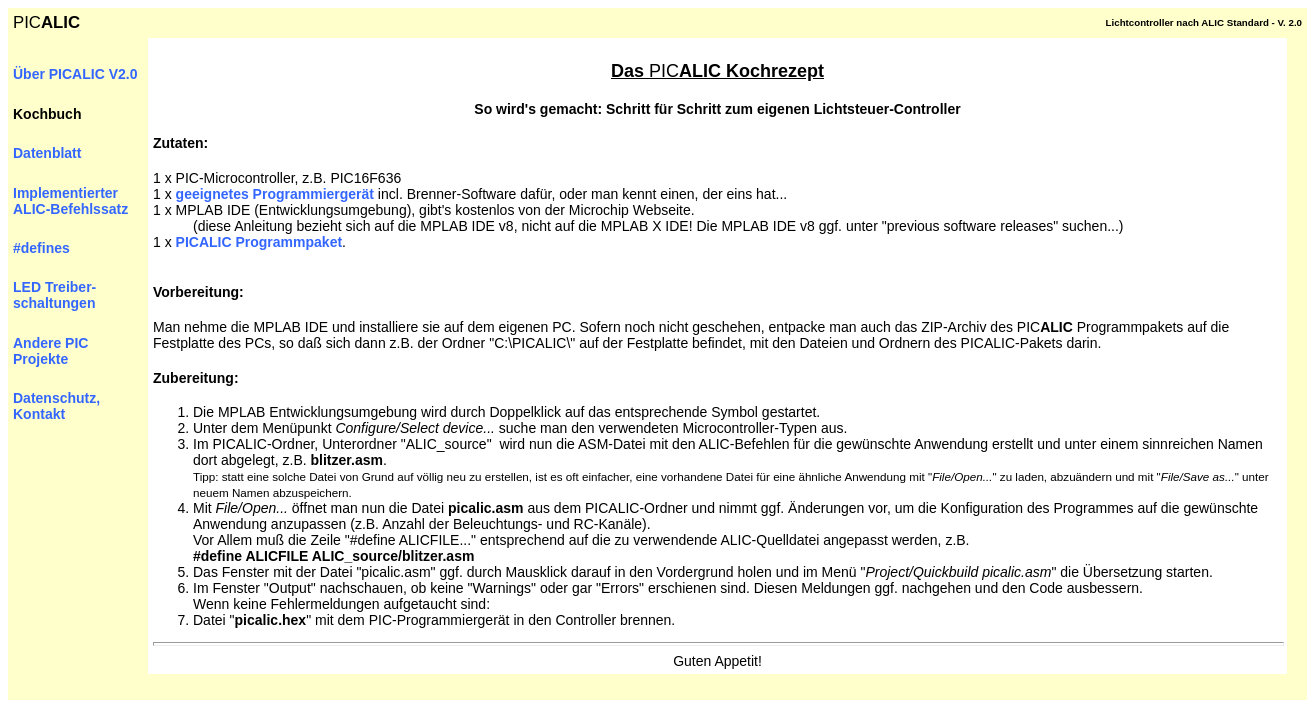  What do you see at coordinates (275, 194) in the screenshot?
I see `geeignetes Programmiergerät` at bounding box center [275, 194].